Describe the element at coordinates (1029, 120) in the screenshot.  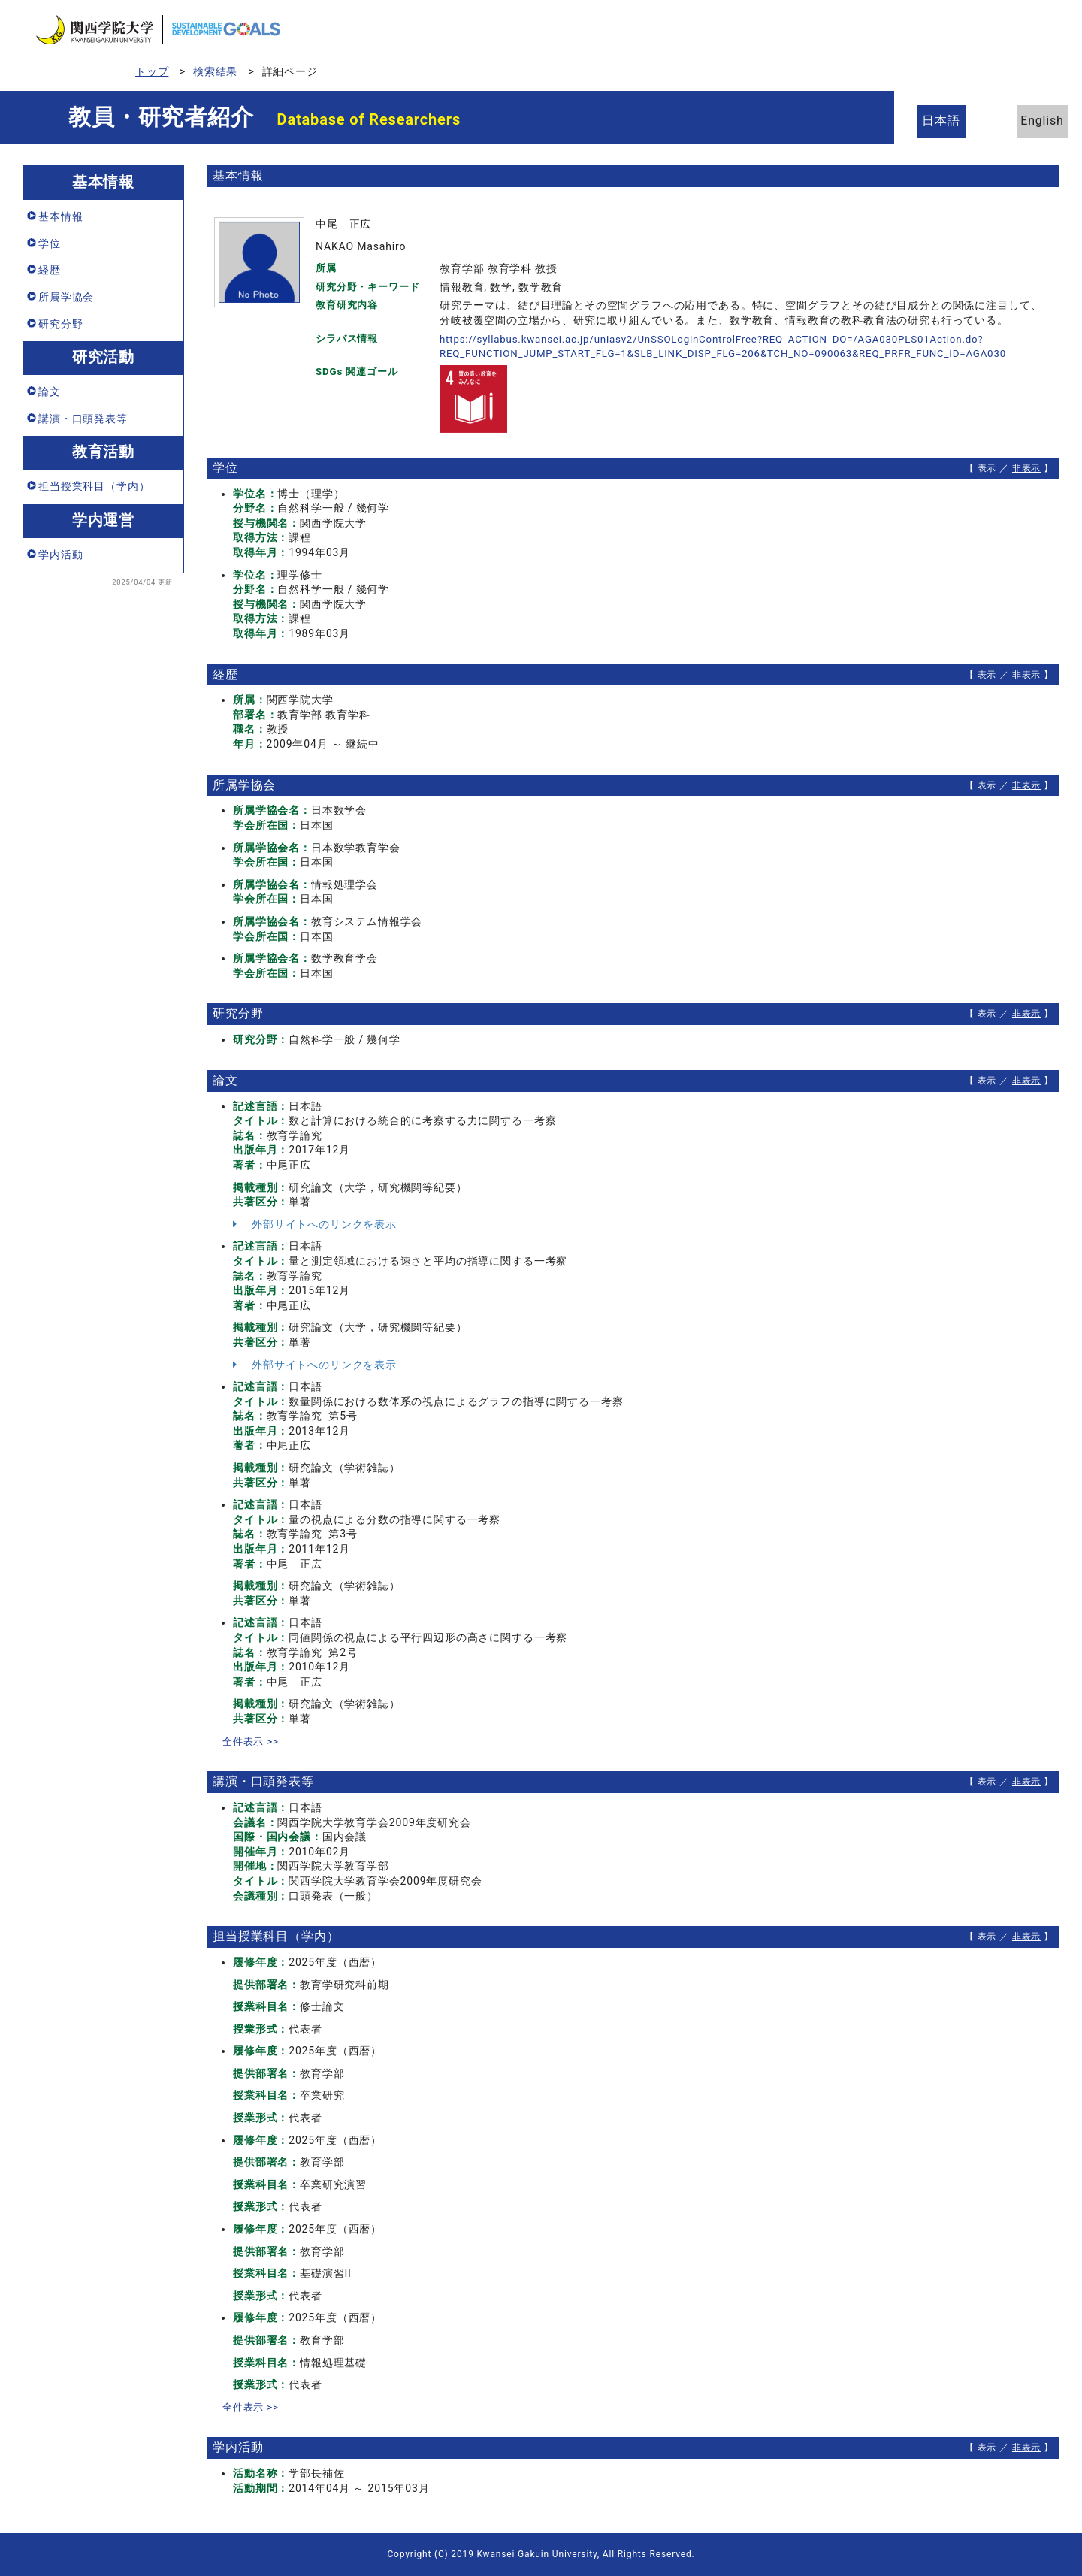
I see `English` at that location.